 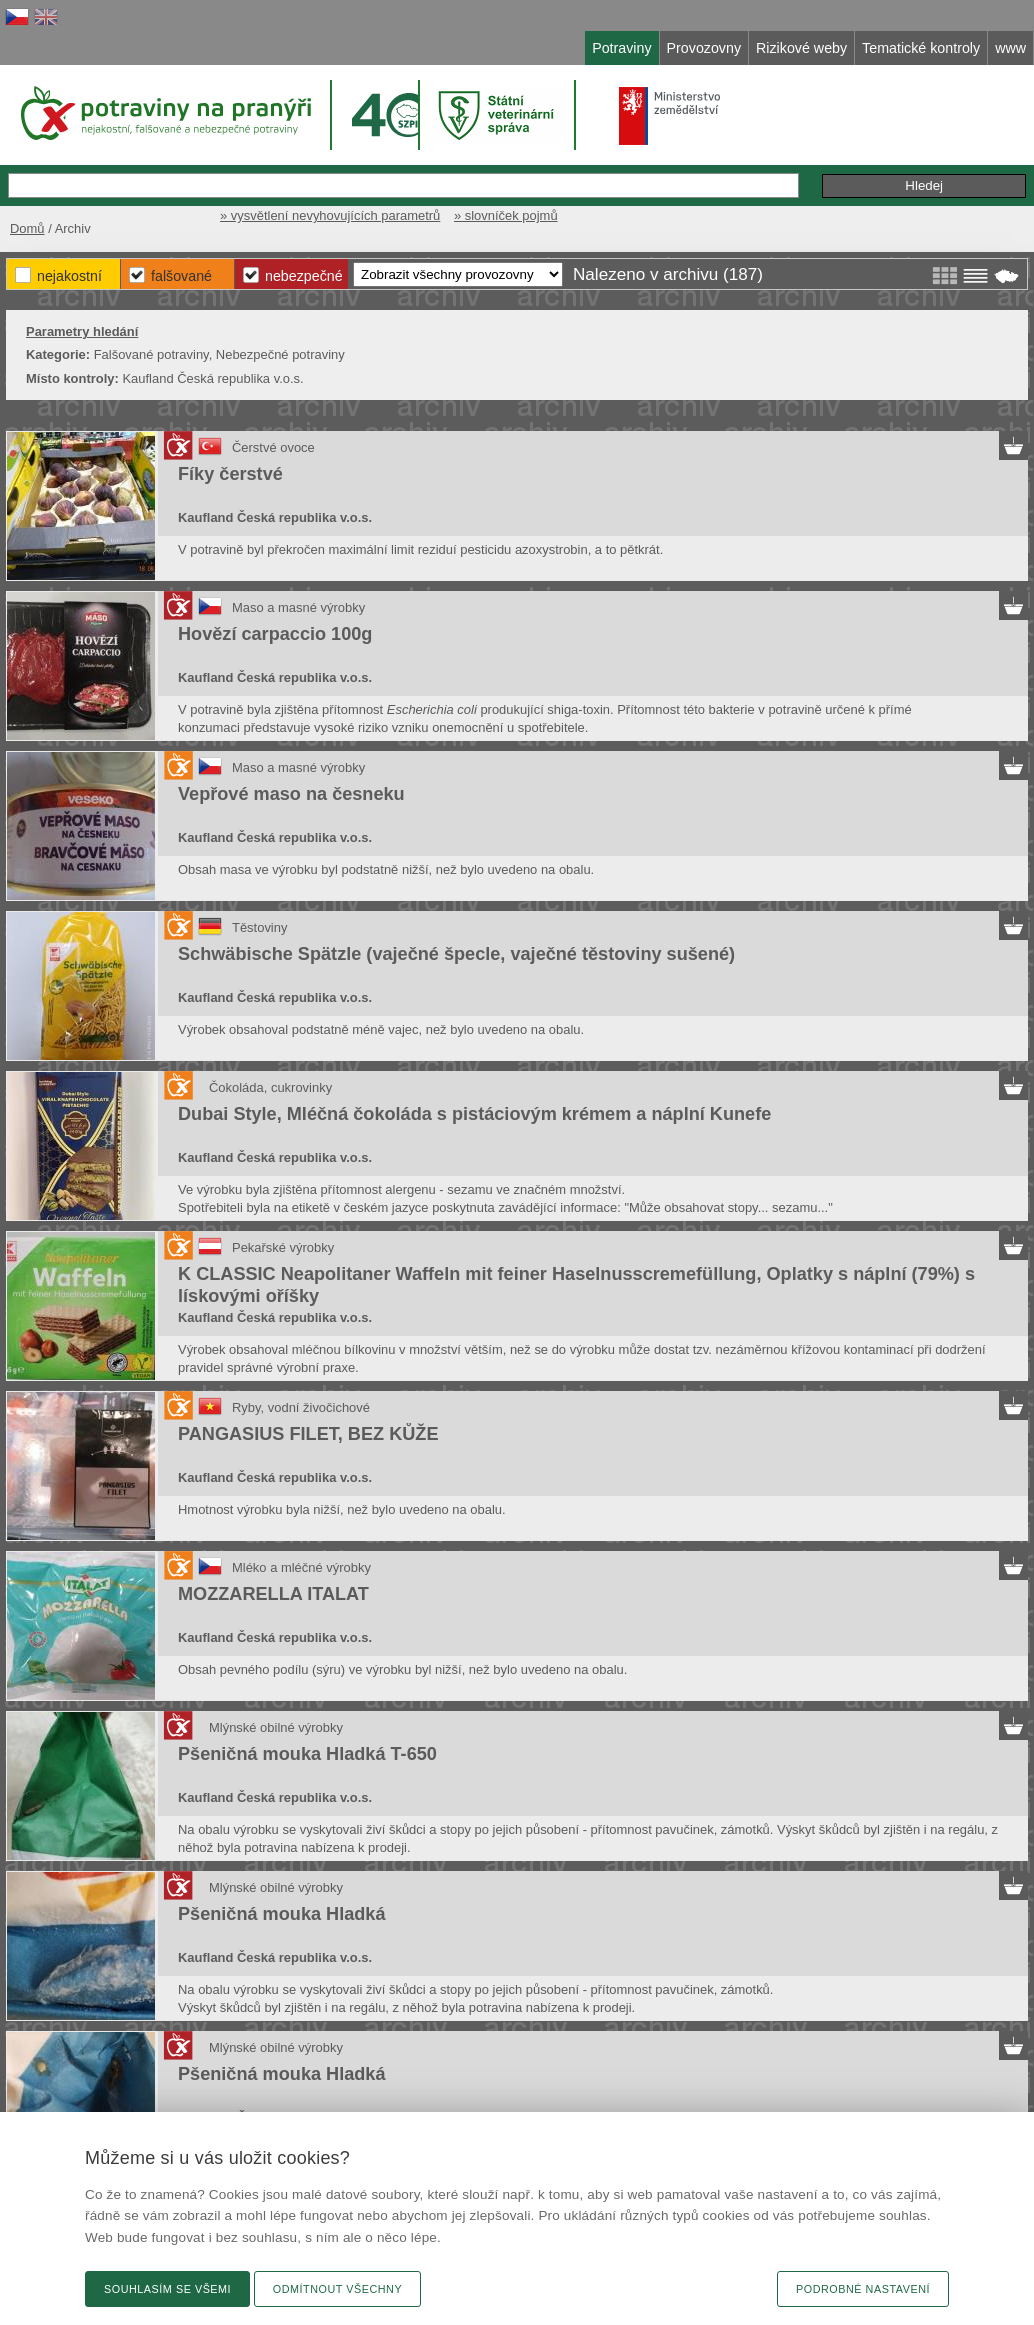 I want to click on Dubai Style, Mléčná čokoláda s pistáciovým krémem a náplní Kunefe, so click(x=474, y=1114).